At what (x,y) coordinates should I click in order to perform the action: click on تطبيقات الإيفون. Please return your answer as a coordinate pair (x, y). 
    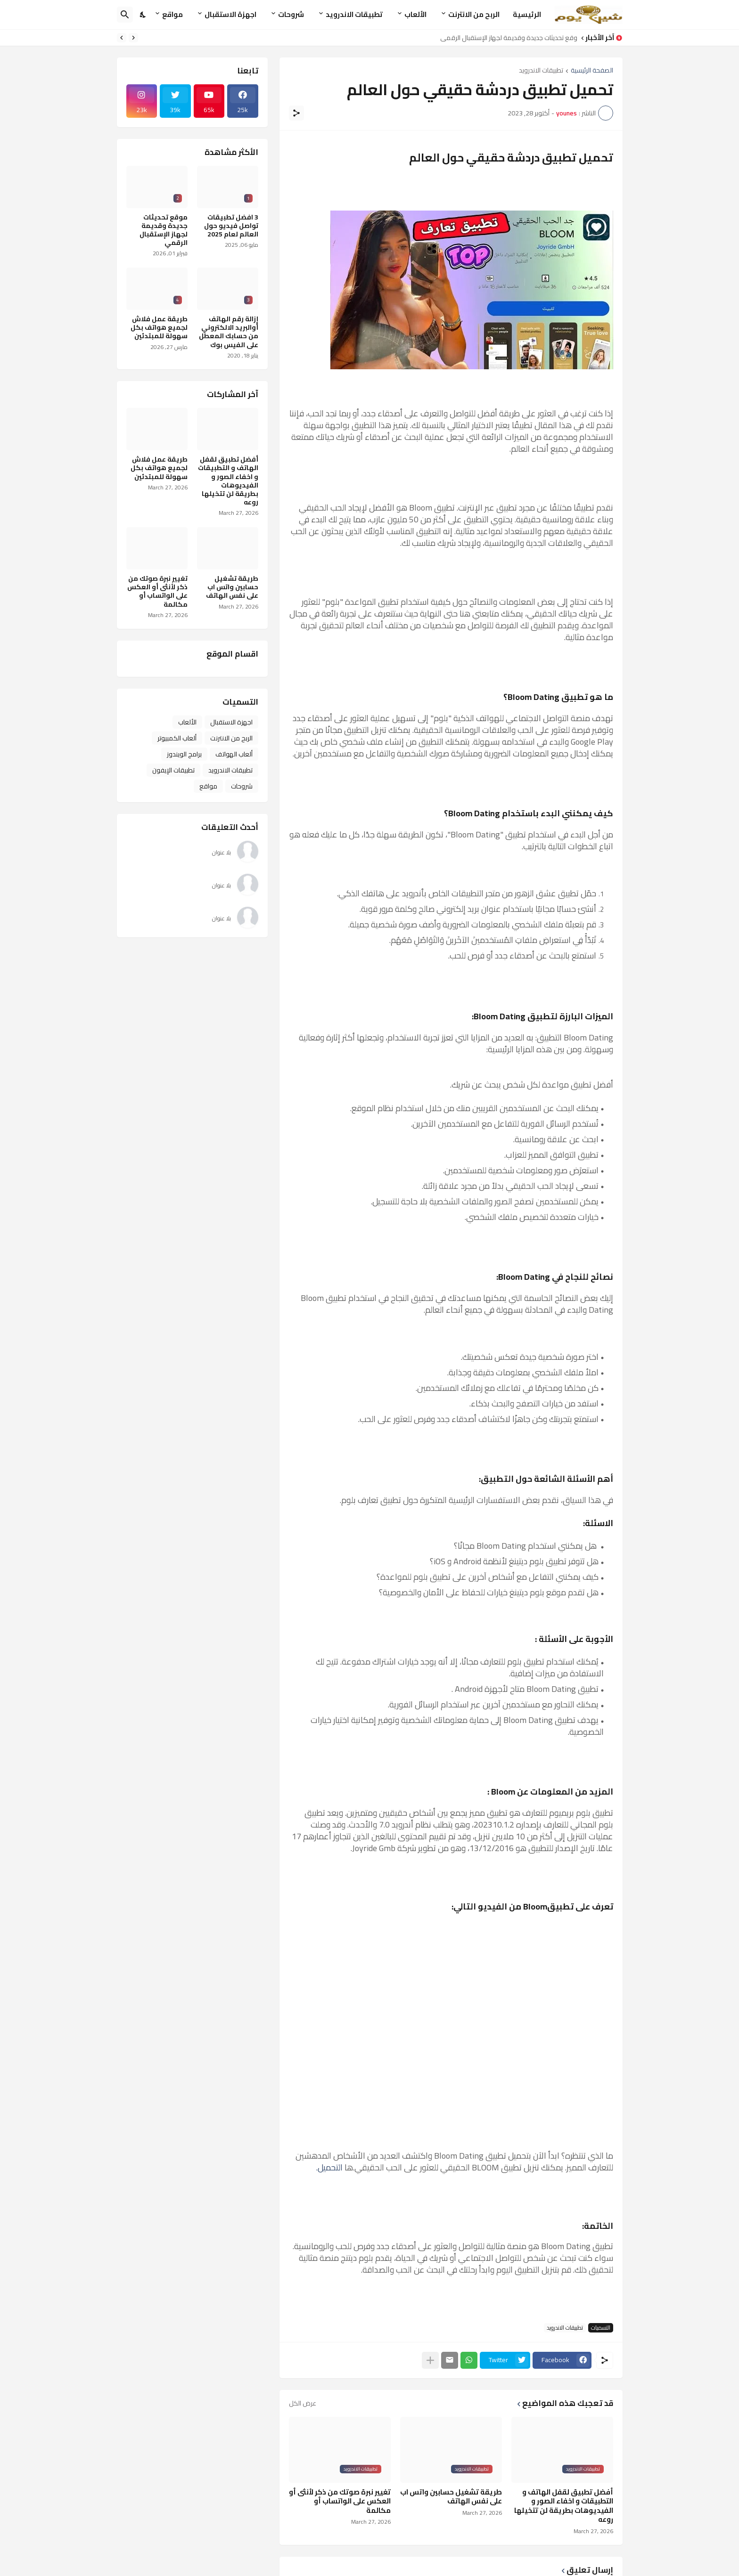
    Looking at the image, I should click on (173, 770).